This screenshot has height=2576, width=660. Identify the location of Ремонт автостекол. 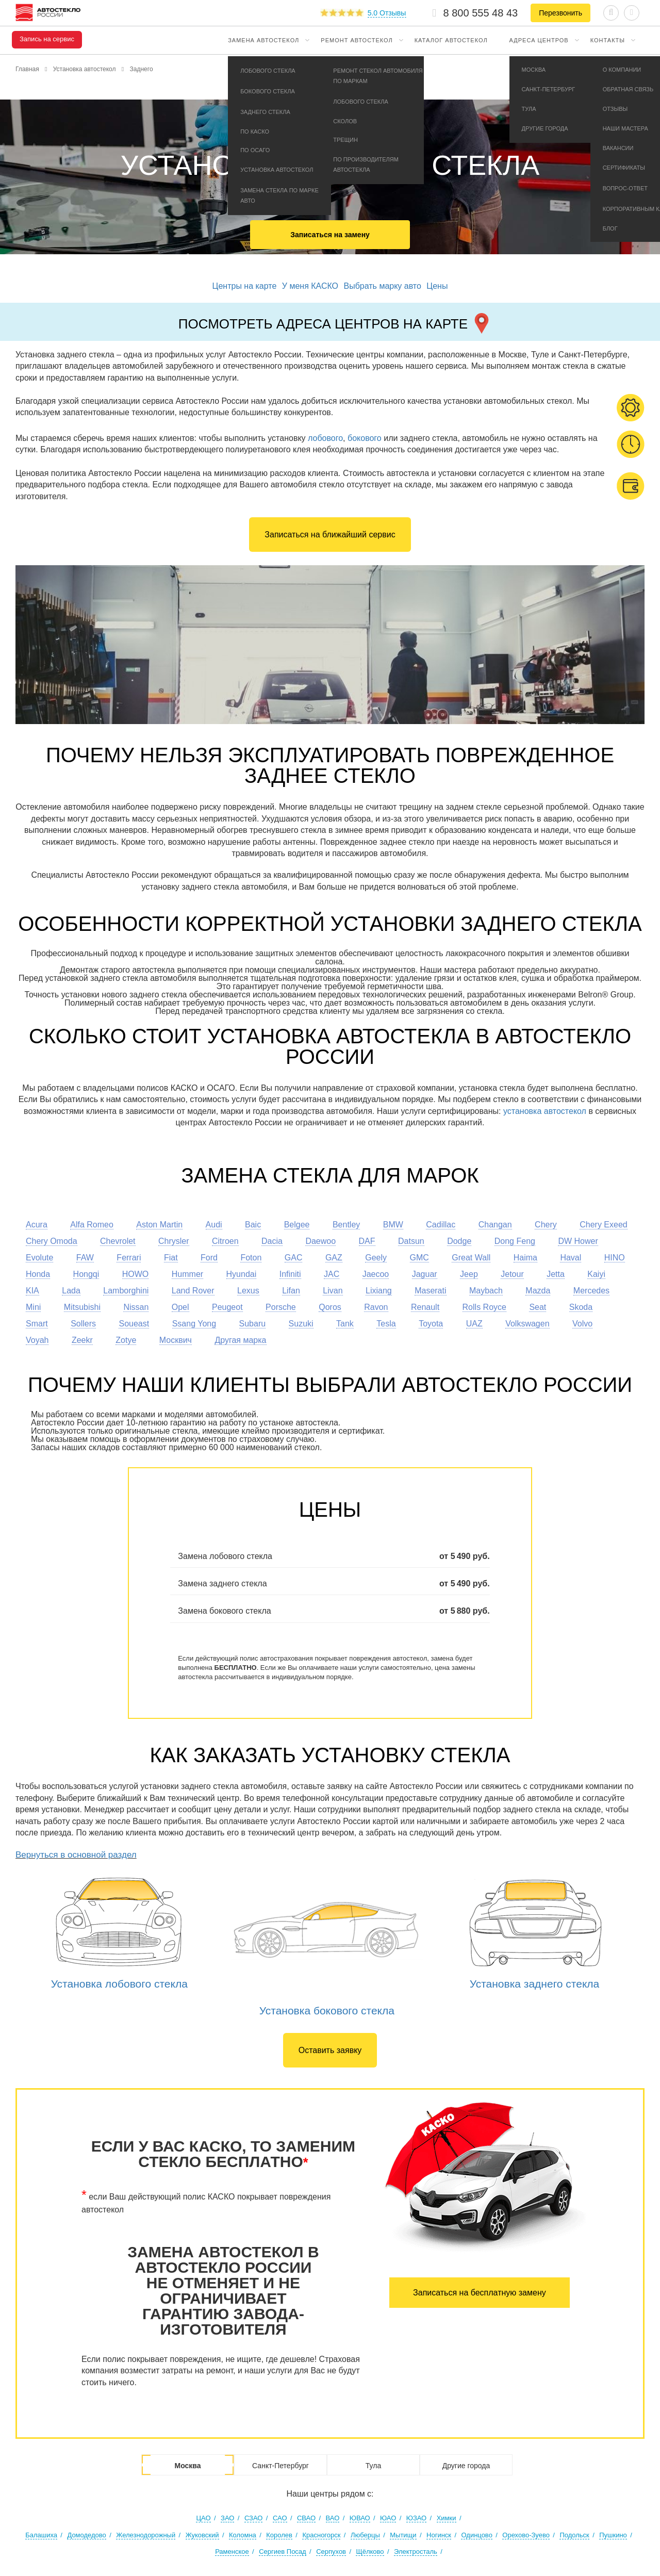
(356, 40).